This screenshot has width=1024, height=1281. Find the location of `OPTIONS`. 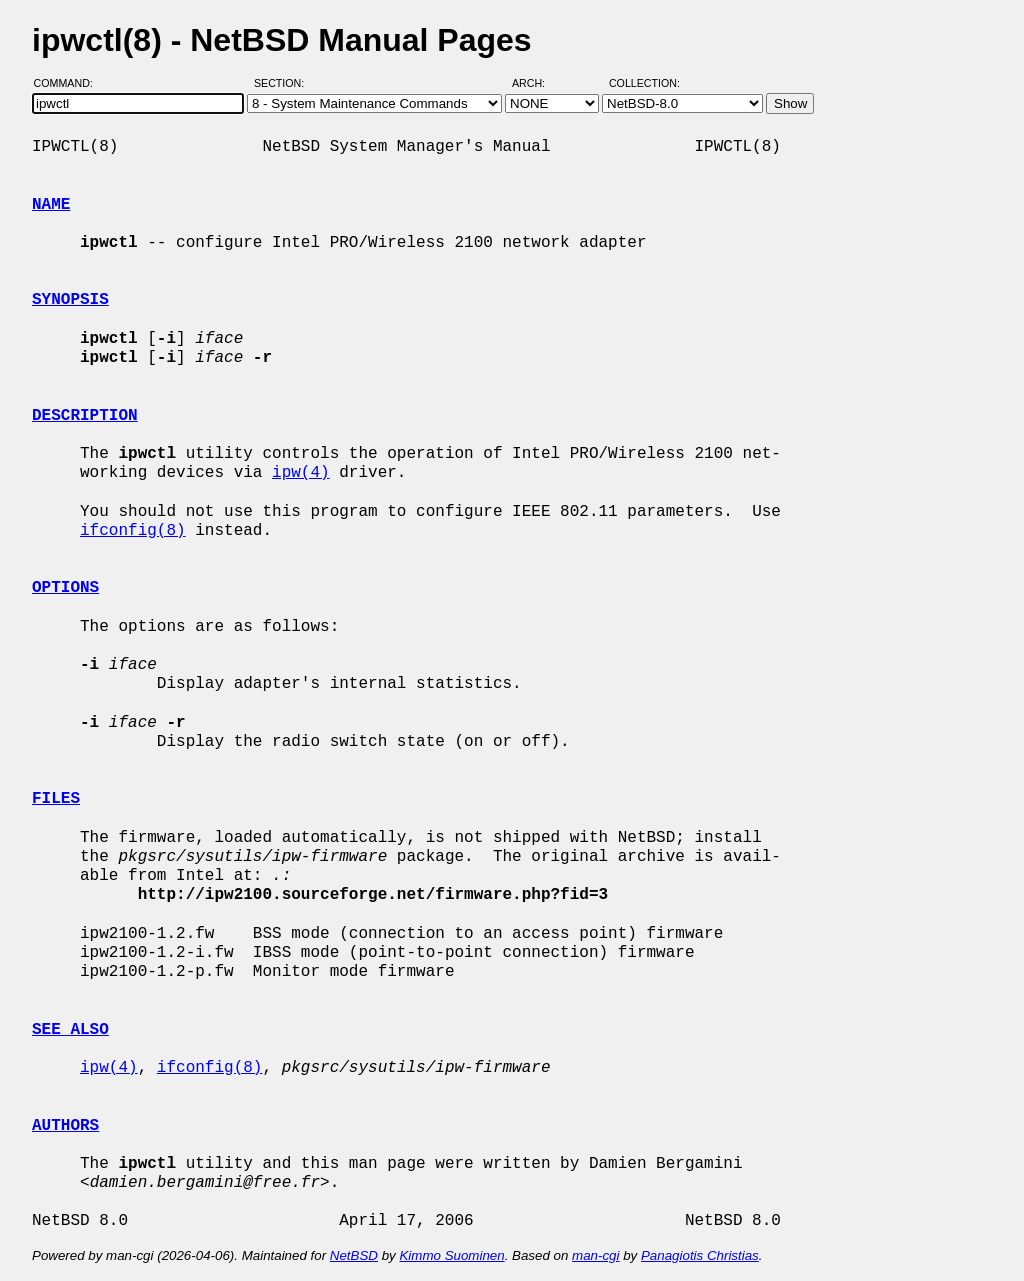

OPTIONS is located at coordinates (65, 588).